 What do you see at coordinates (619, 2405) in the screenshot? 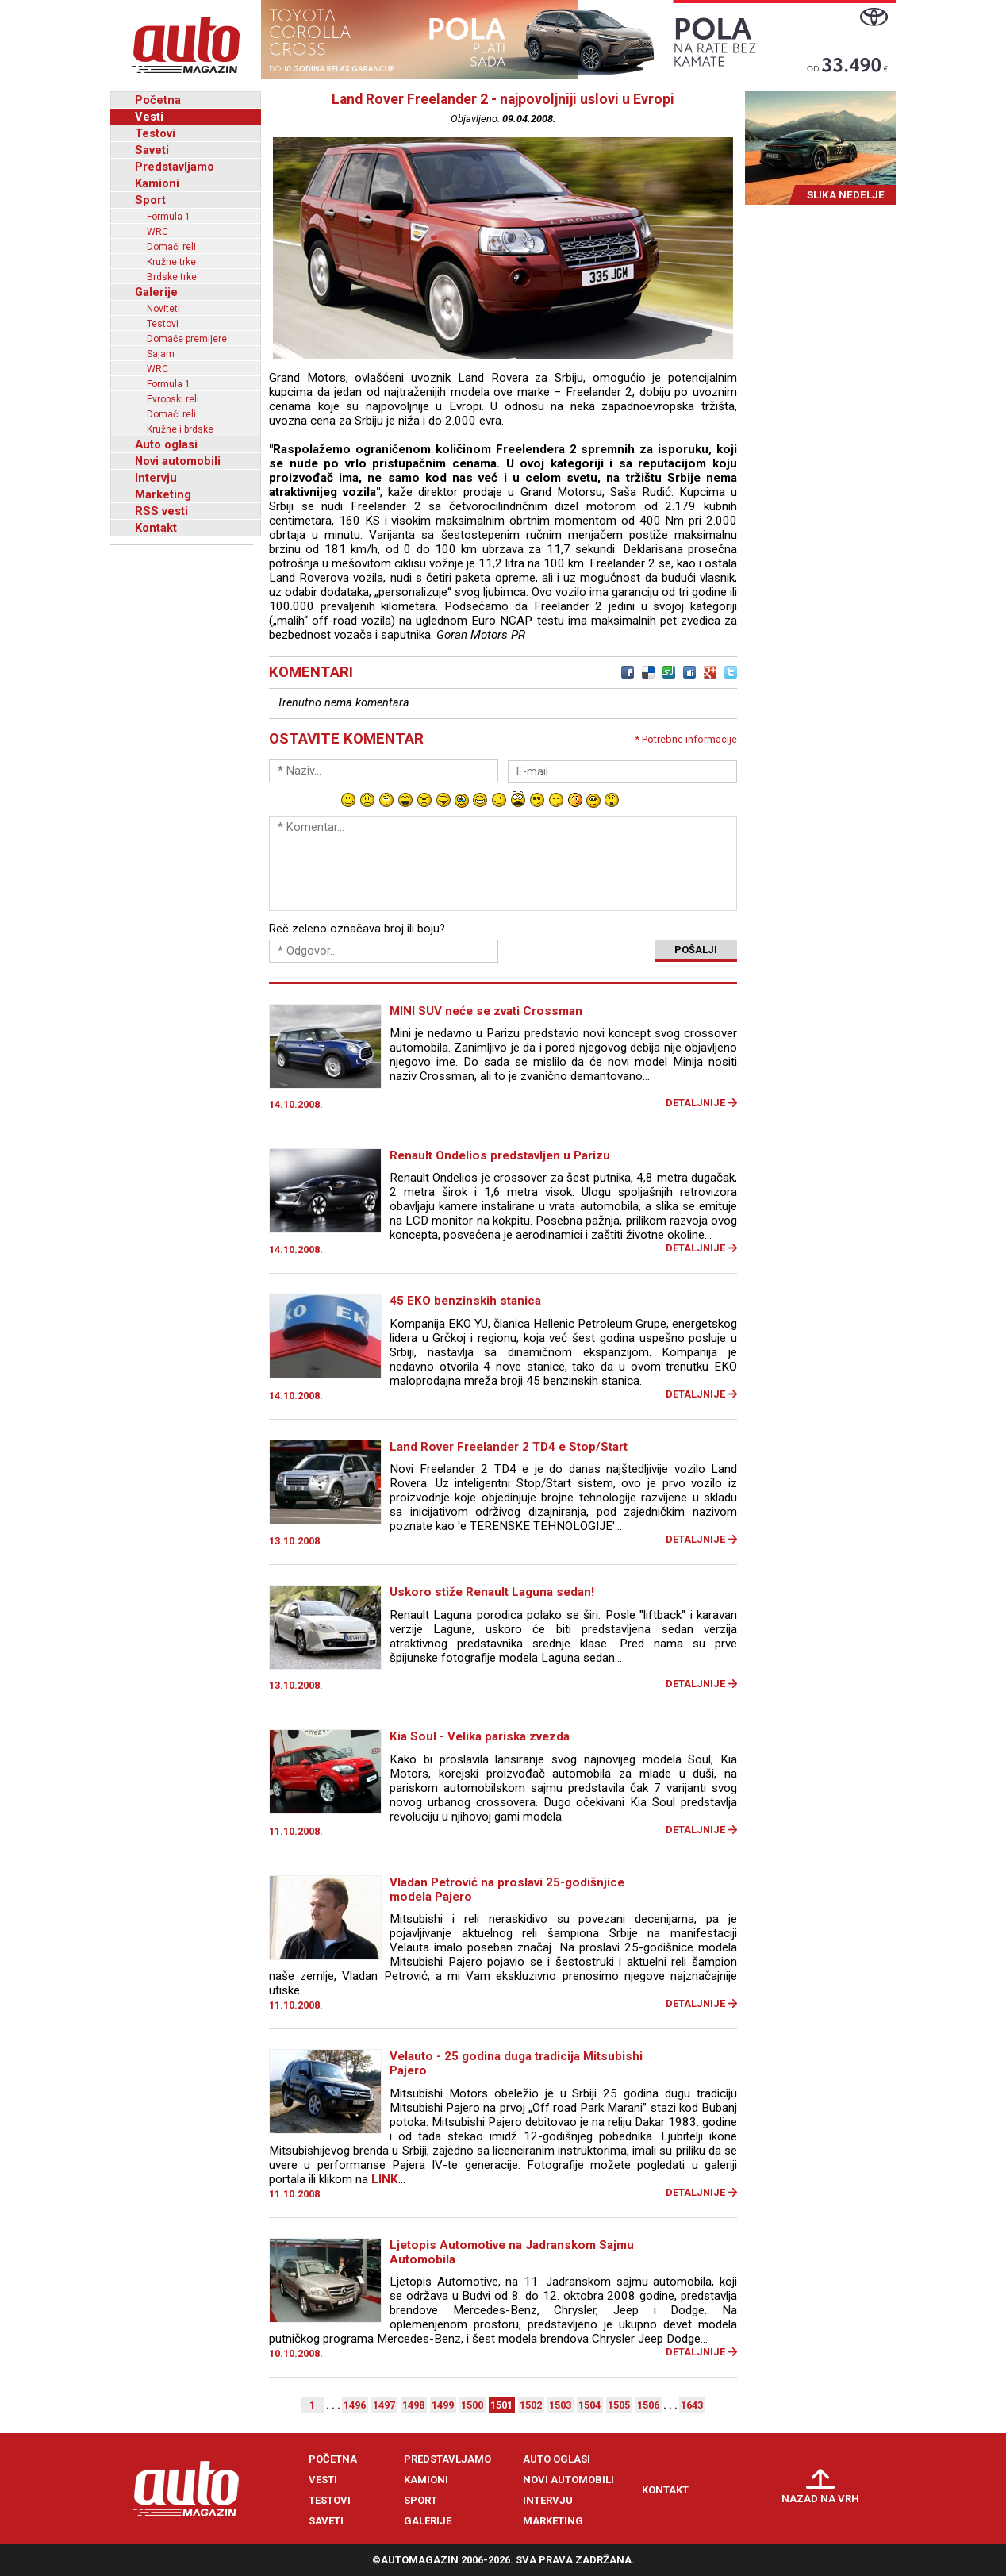
I see `1505` at bounding box center [619, 2405].